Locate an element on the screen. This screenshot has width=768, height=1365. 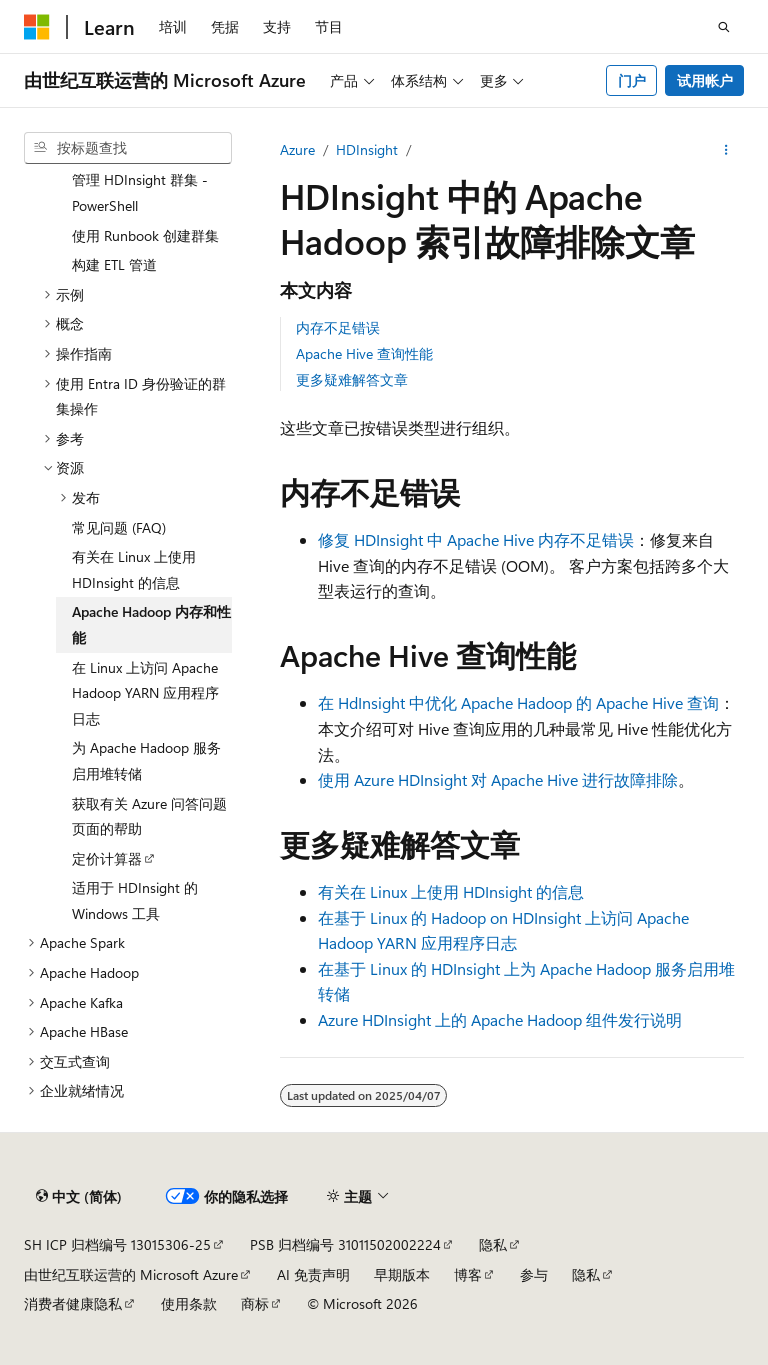
SH ICP 归档编号 13015306-25 is located at coordinates (117, 1244).